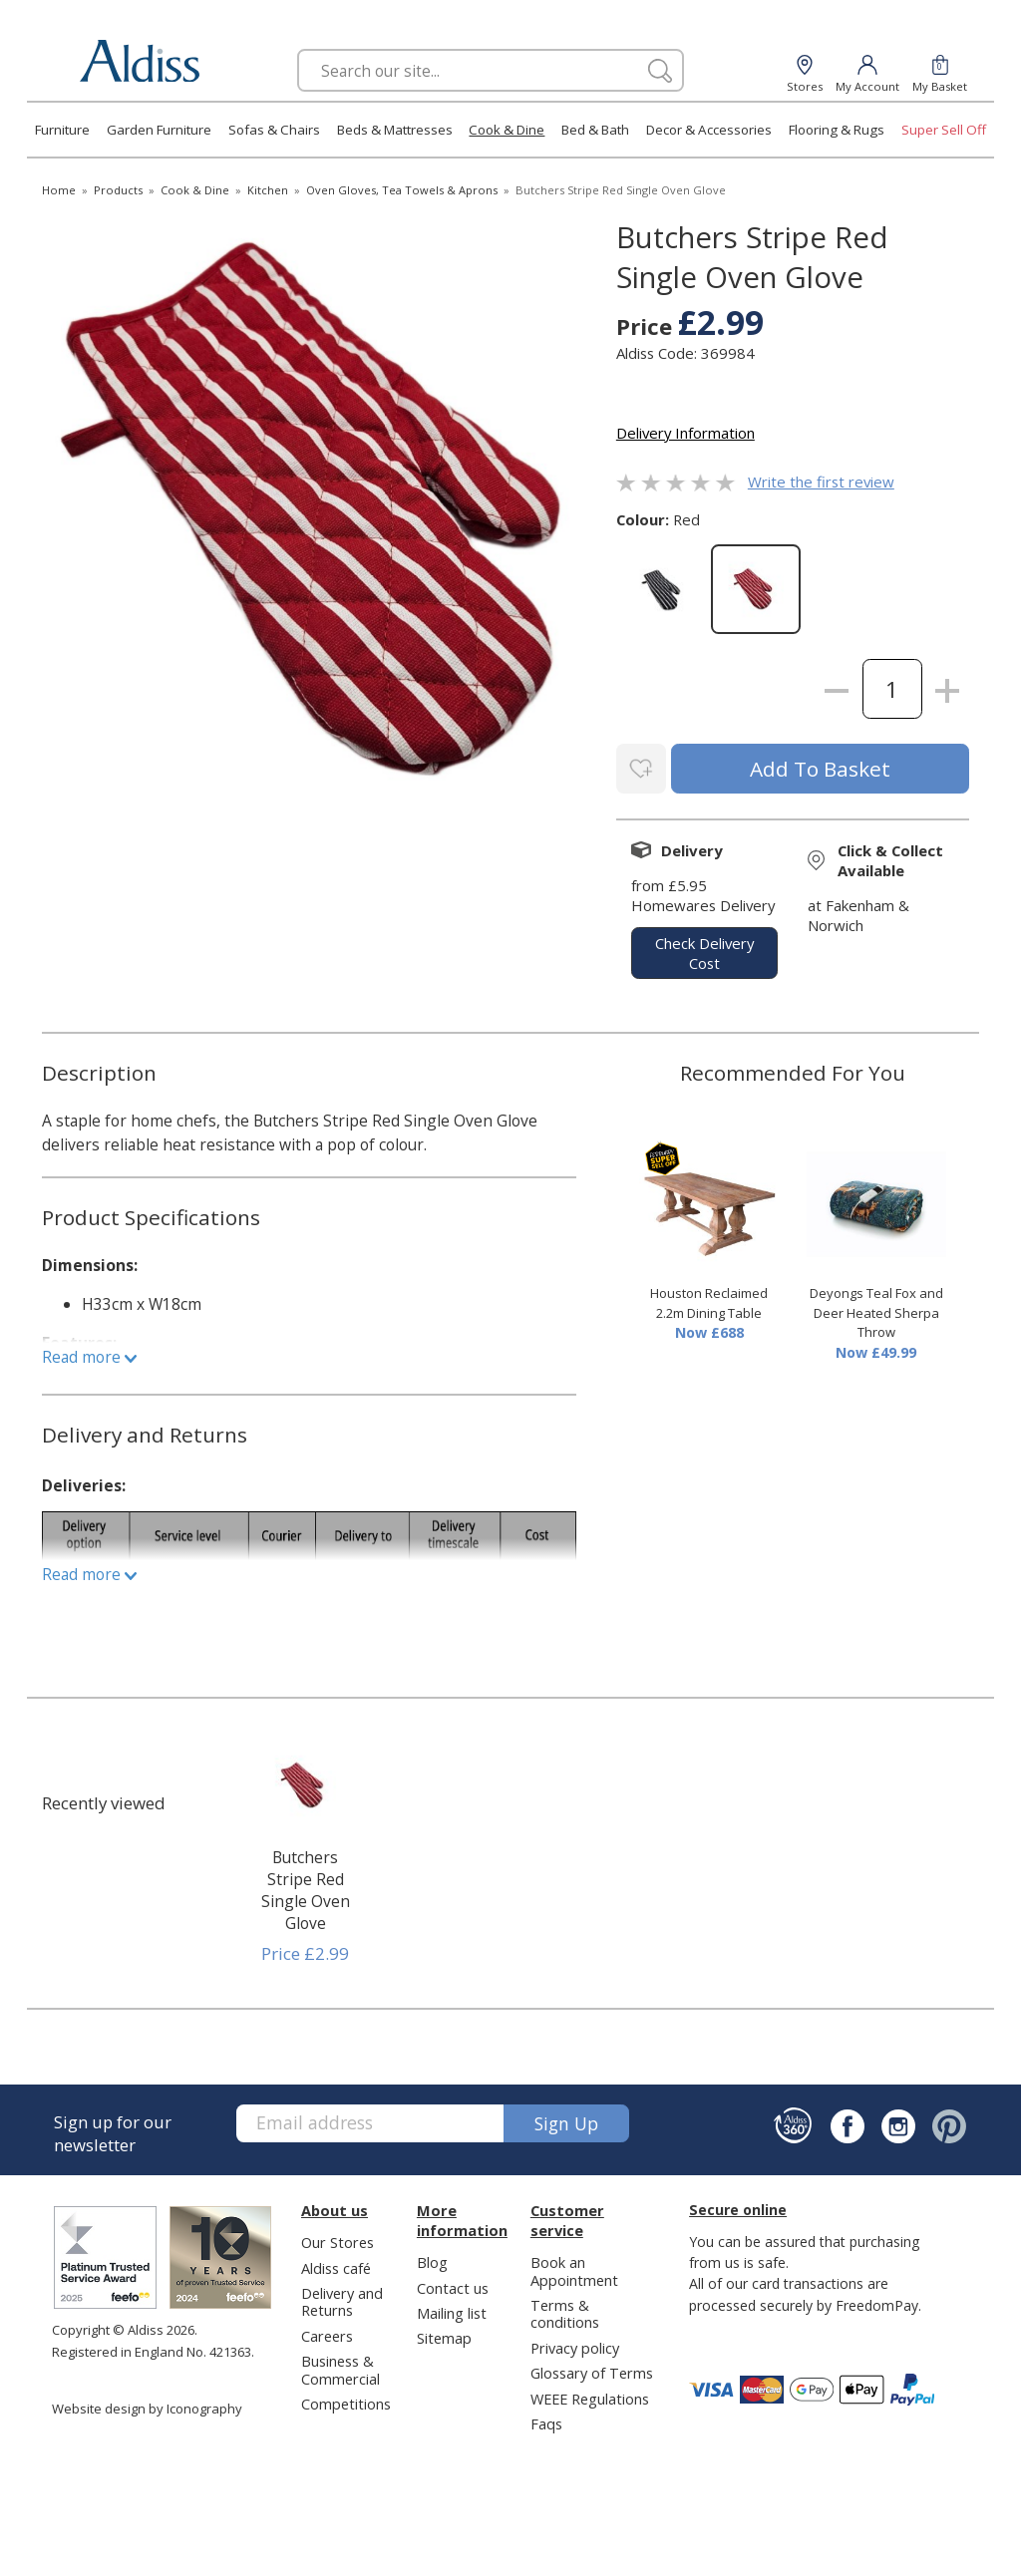 This screenshot has width=1021, height=2576. What do you see at coordinates (704, 949) in the screenshot?
I see `check delivery cost` at bounding box center [704, 949].